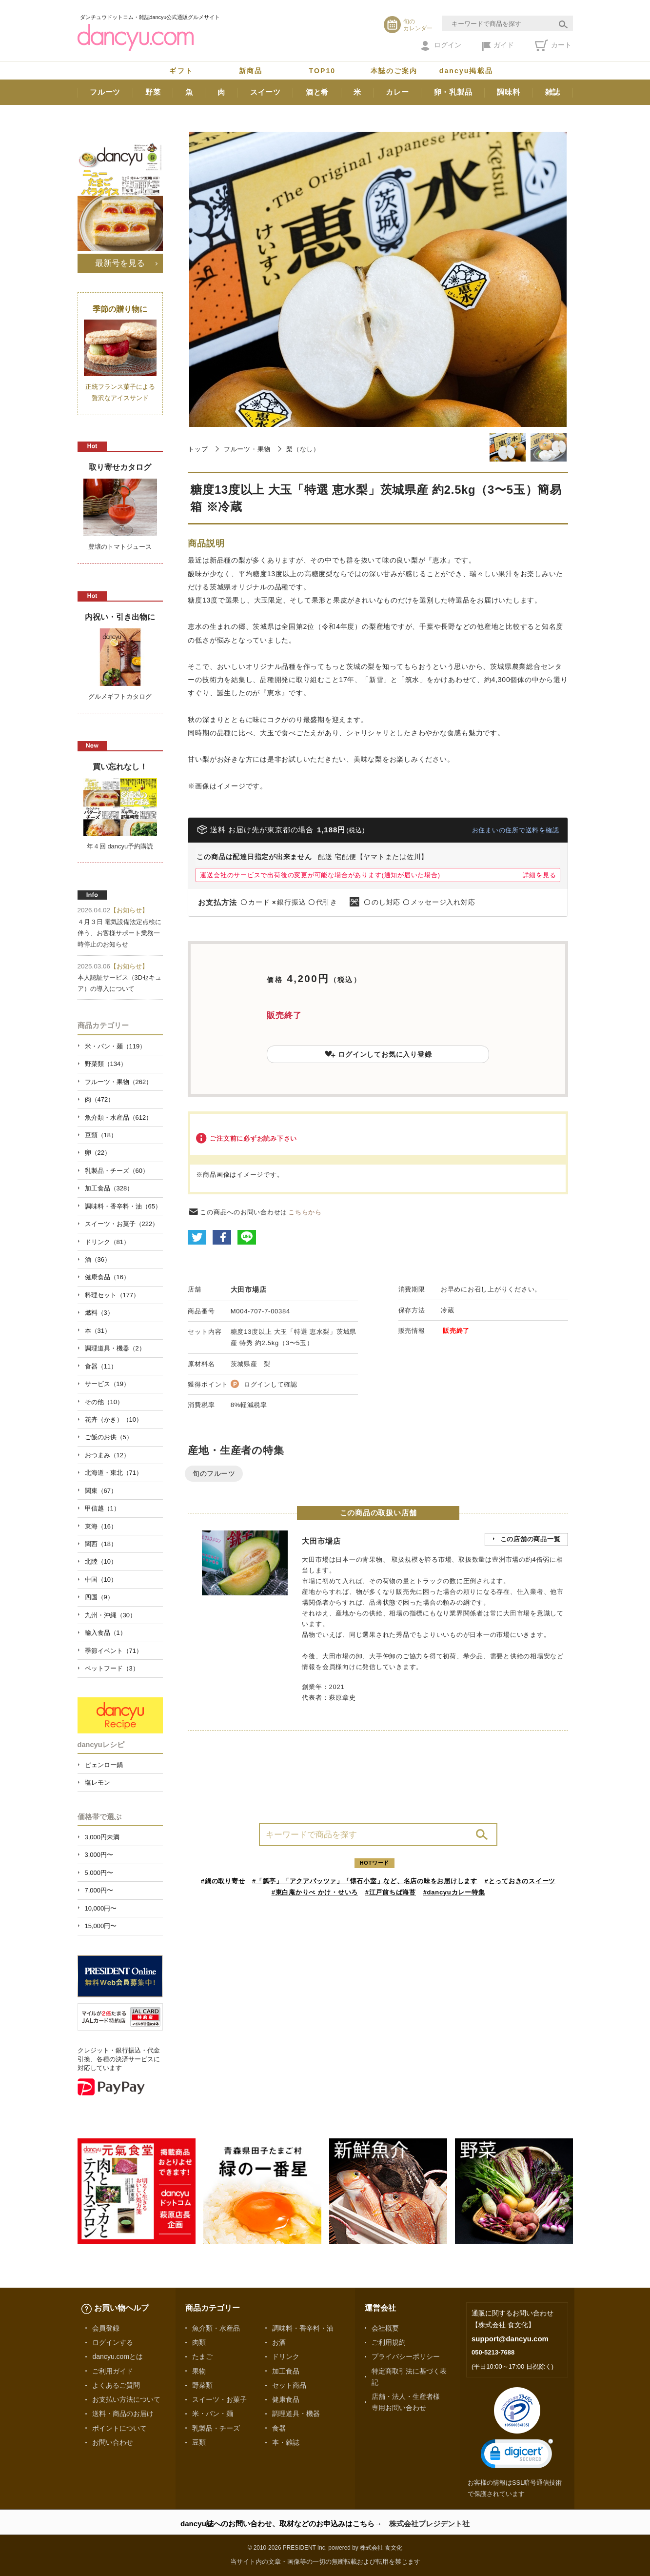 The width and height of the screenshot is (650, 2576). Describe the element at coordinates (378, 1054) in the screenshot. I see `ログインしてお気に入り登録` at that location.